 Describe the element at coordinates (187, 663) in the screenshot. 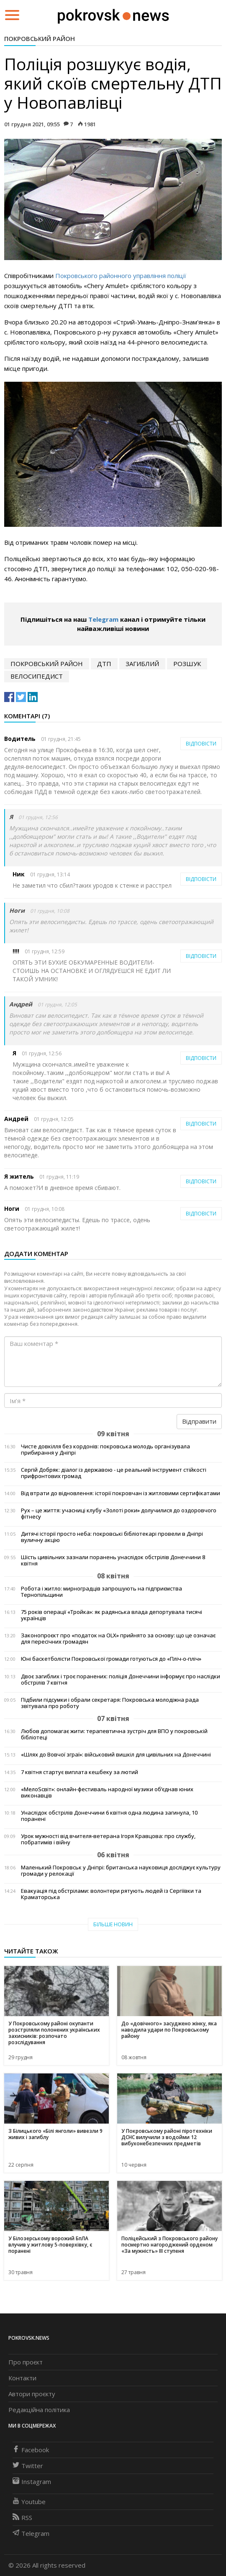

I see `розшук` at that location.